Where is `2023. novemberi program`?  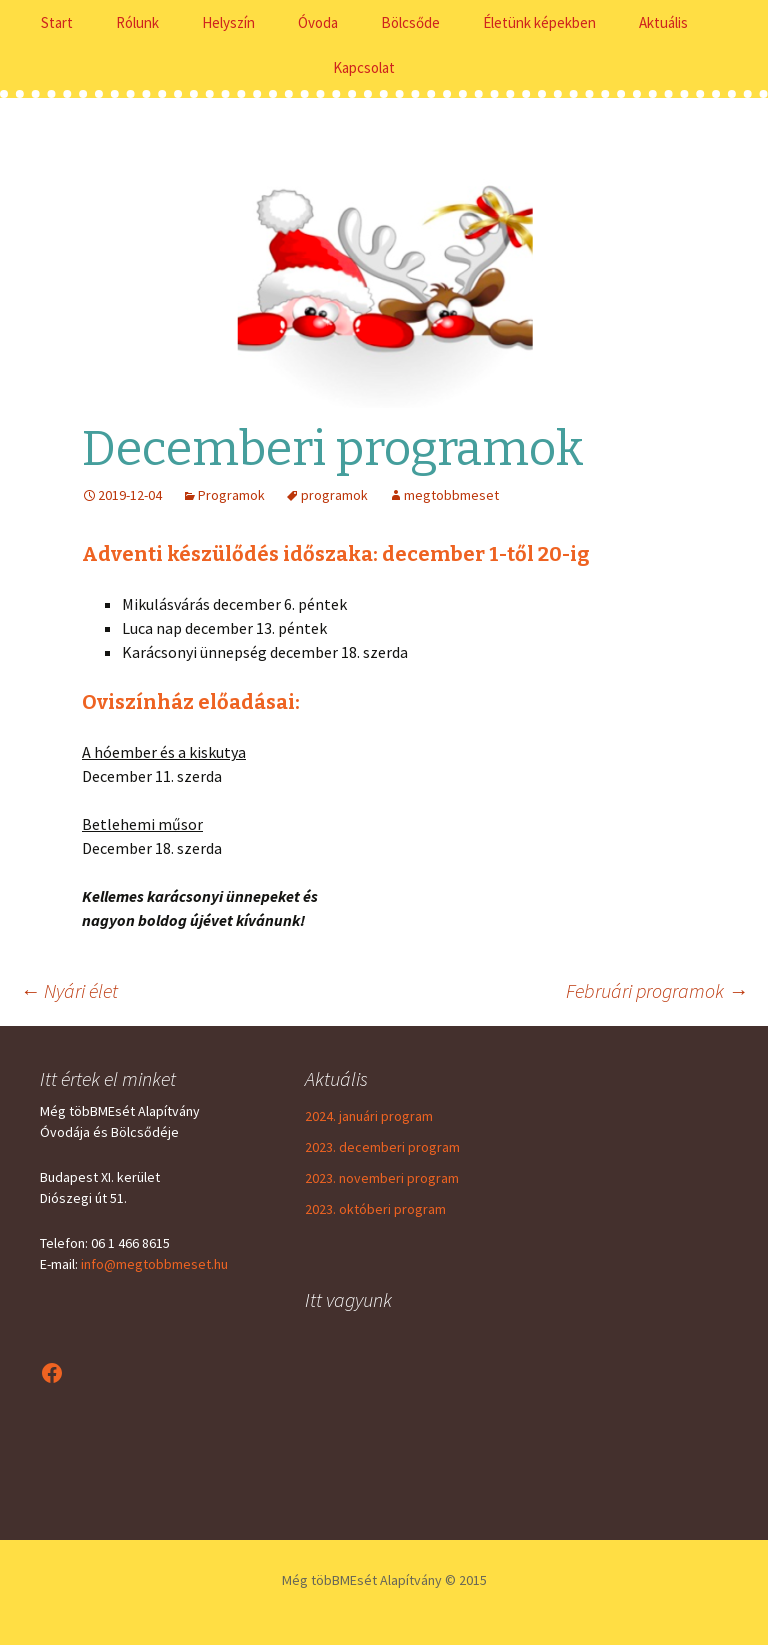 2023. novemberi program is located at coordinates (382, 1178).